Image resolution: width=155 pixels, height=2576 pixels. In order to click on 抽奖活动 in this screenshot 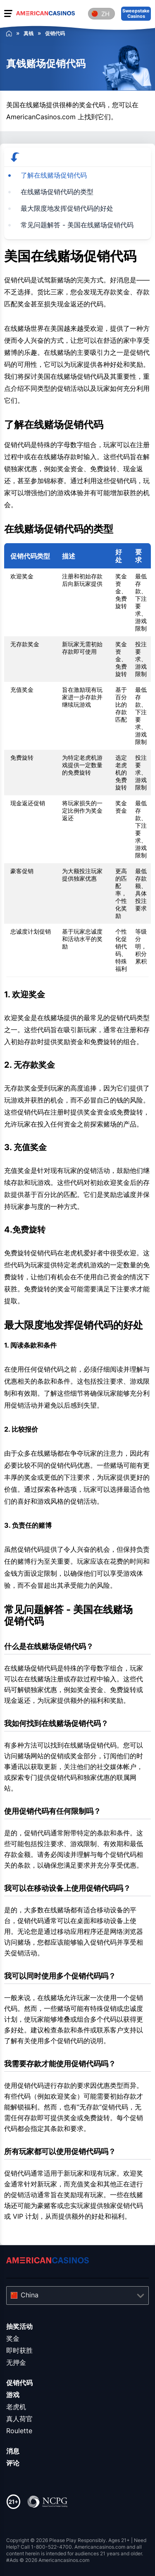, I will do `click(19, 2326)`.